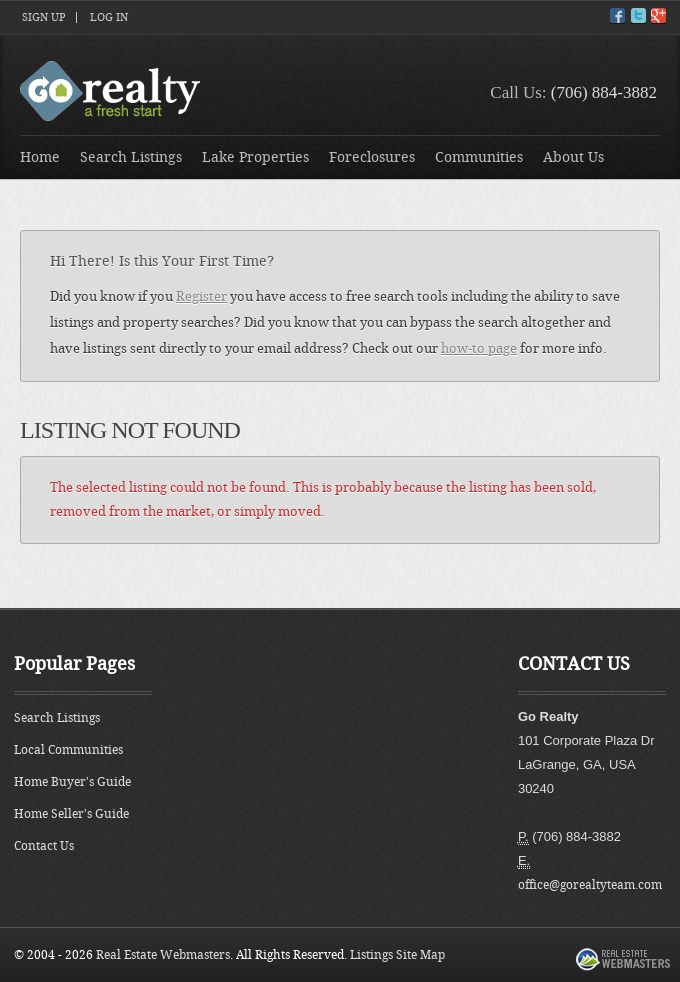  Describe the element at coordinates (109, 17) in the screenshot. I see `Log In` at that location.